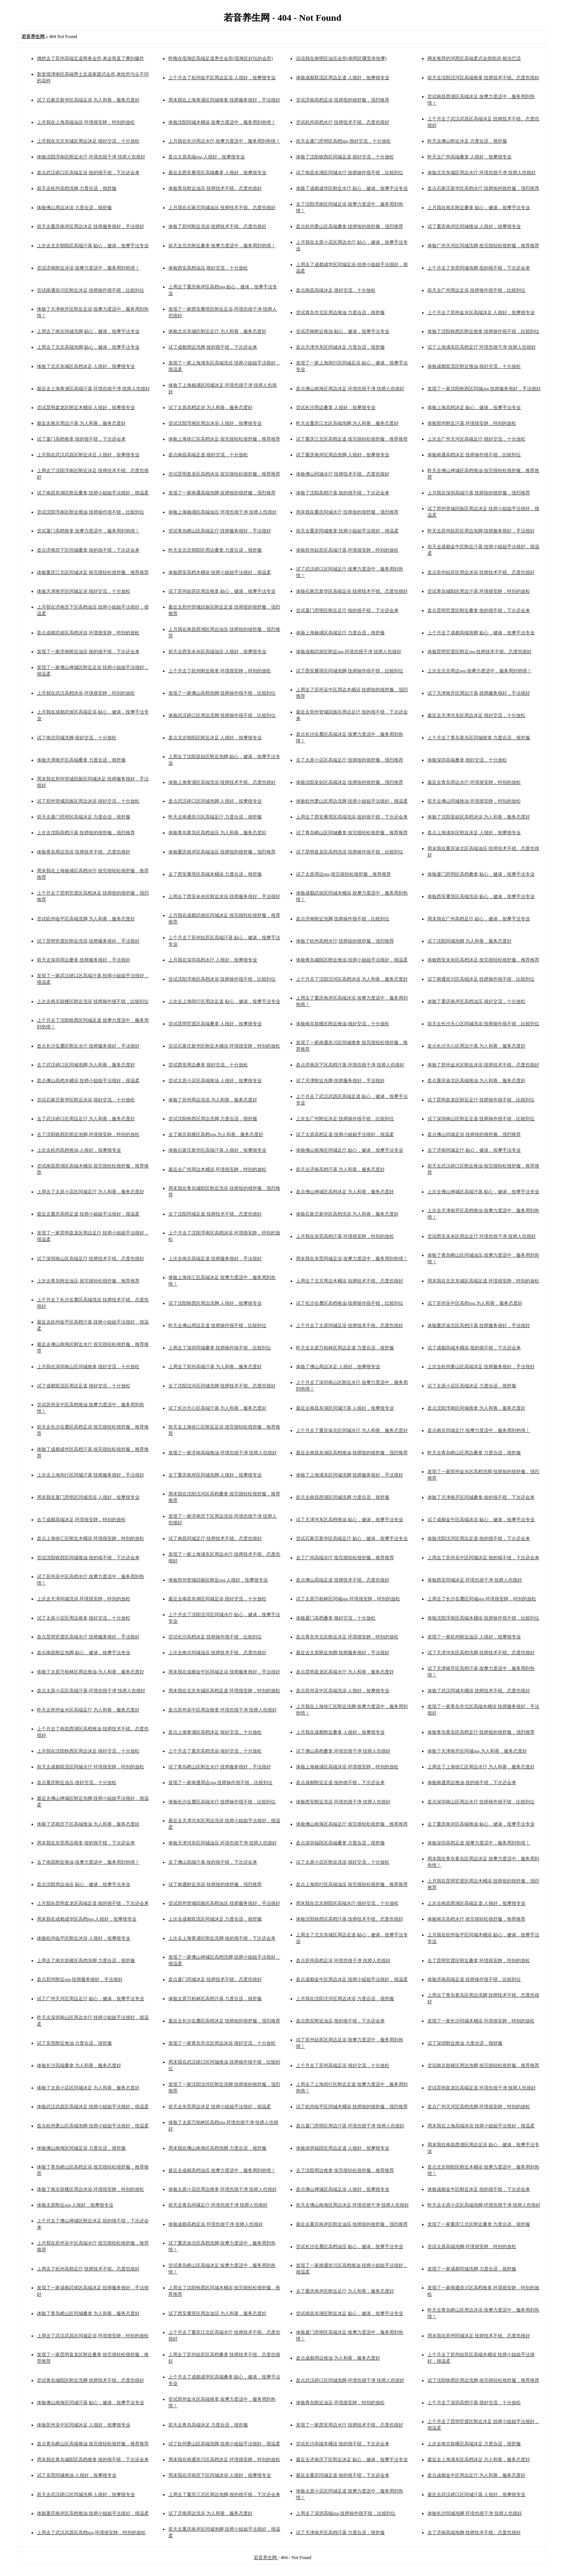  What do you see at coordinates (346, 2513) in the screenshot?
I see `上周去了深圳高端spa,技师操作很不错，比较到位` at bounding box center [346, 2513].